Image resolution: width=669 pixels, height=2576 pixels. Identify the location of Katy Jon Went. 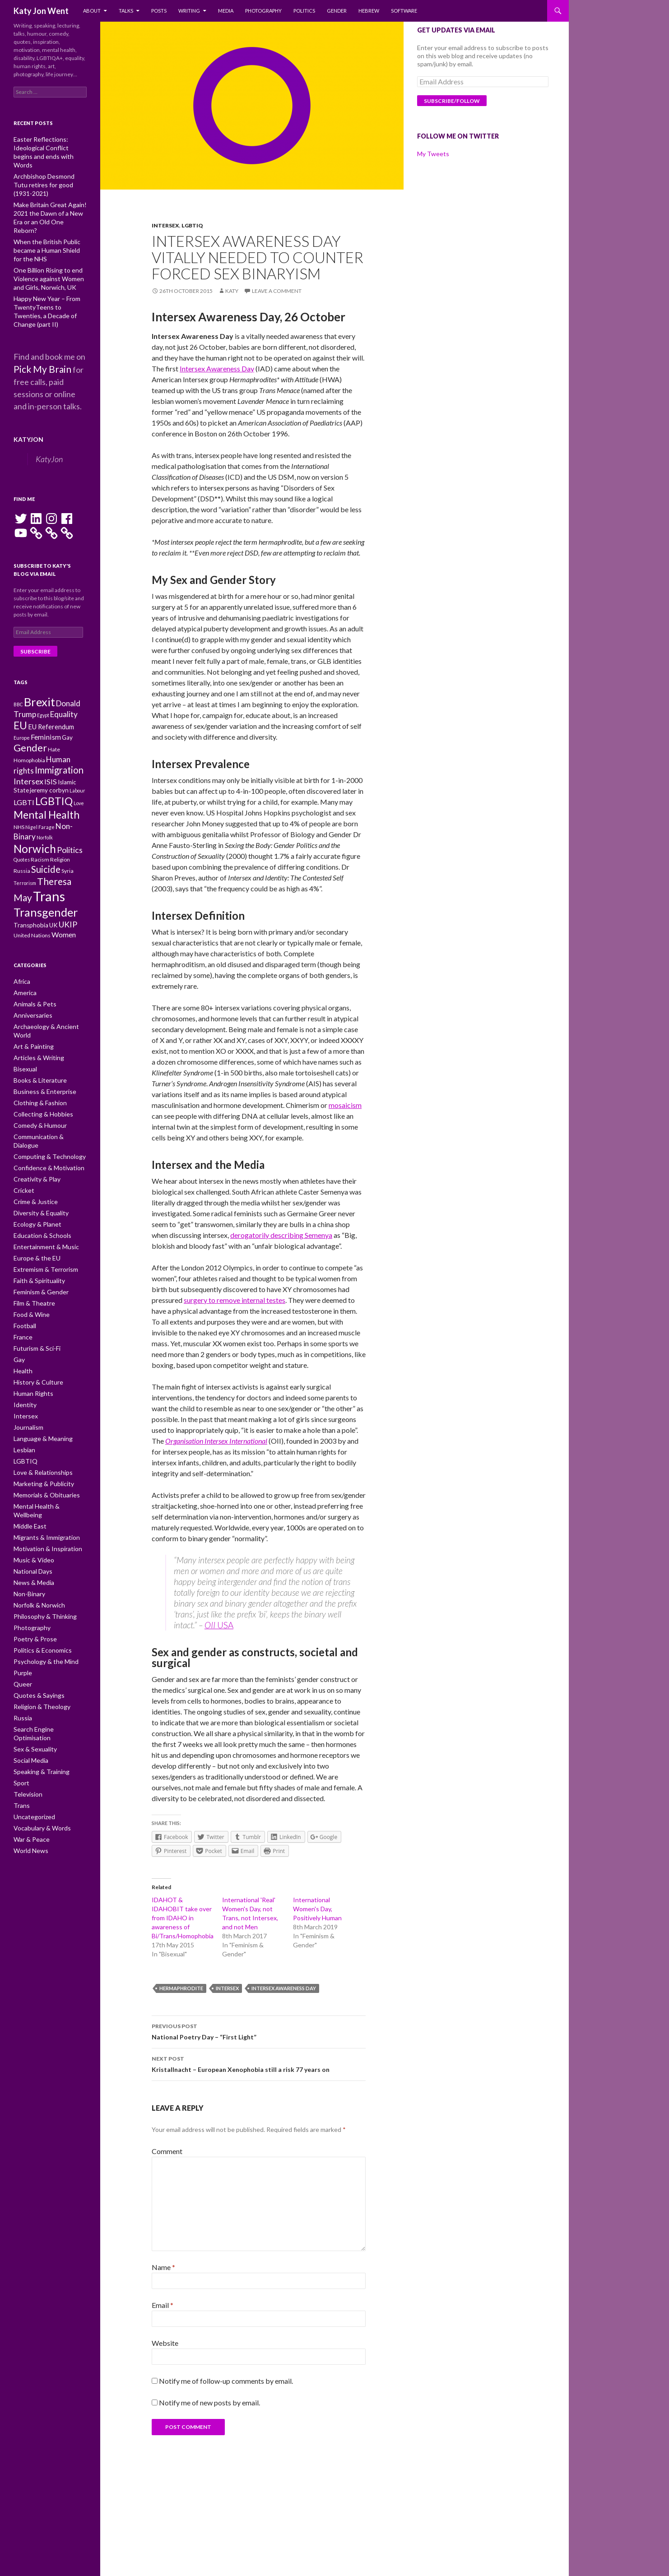
(41, 11).